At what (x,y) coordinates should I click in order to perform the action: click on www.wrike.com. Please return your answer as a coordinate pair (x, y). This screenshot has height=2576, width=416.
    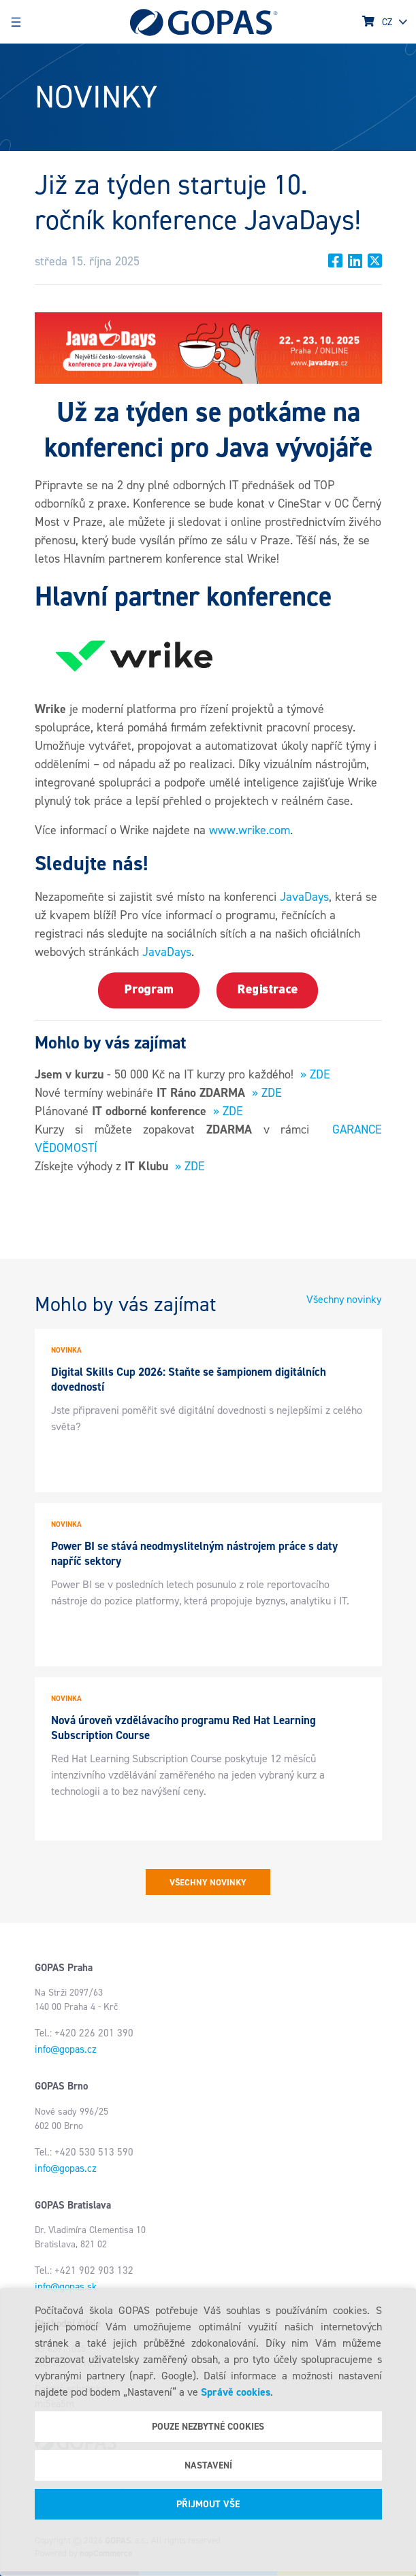
    Looking at the image, I should click on (249, 830).